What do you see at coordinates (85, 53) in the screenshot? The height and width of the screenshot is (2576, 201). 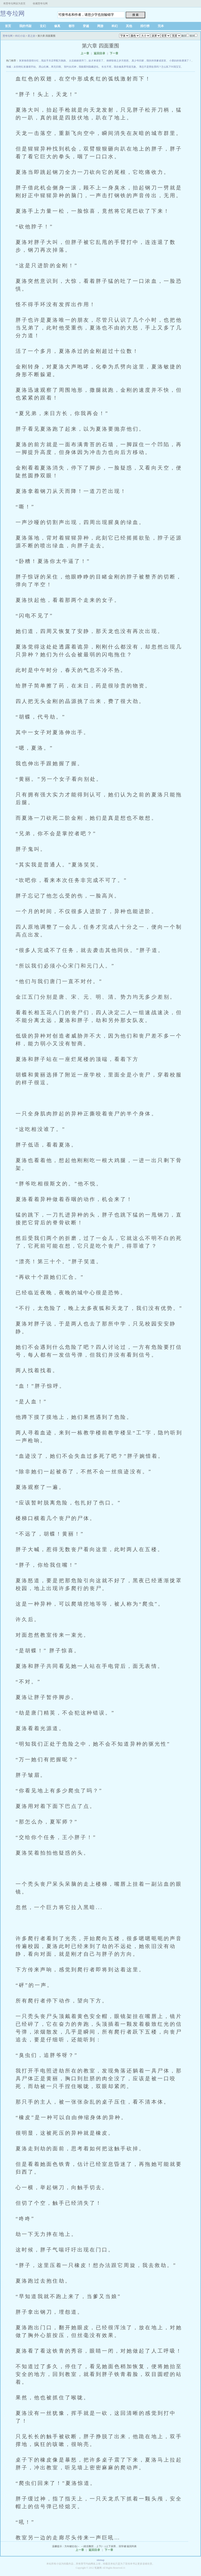 I see `上一章` at bounding box center [85, 53].